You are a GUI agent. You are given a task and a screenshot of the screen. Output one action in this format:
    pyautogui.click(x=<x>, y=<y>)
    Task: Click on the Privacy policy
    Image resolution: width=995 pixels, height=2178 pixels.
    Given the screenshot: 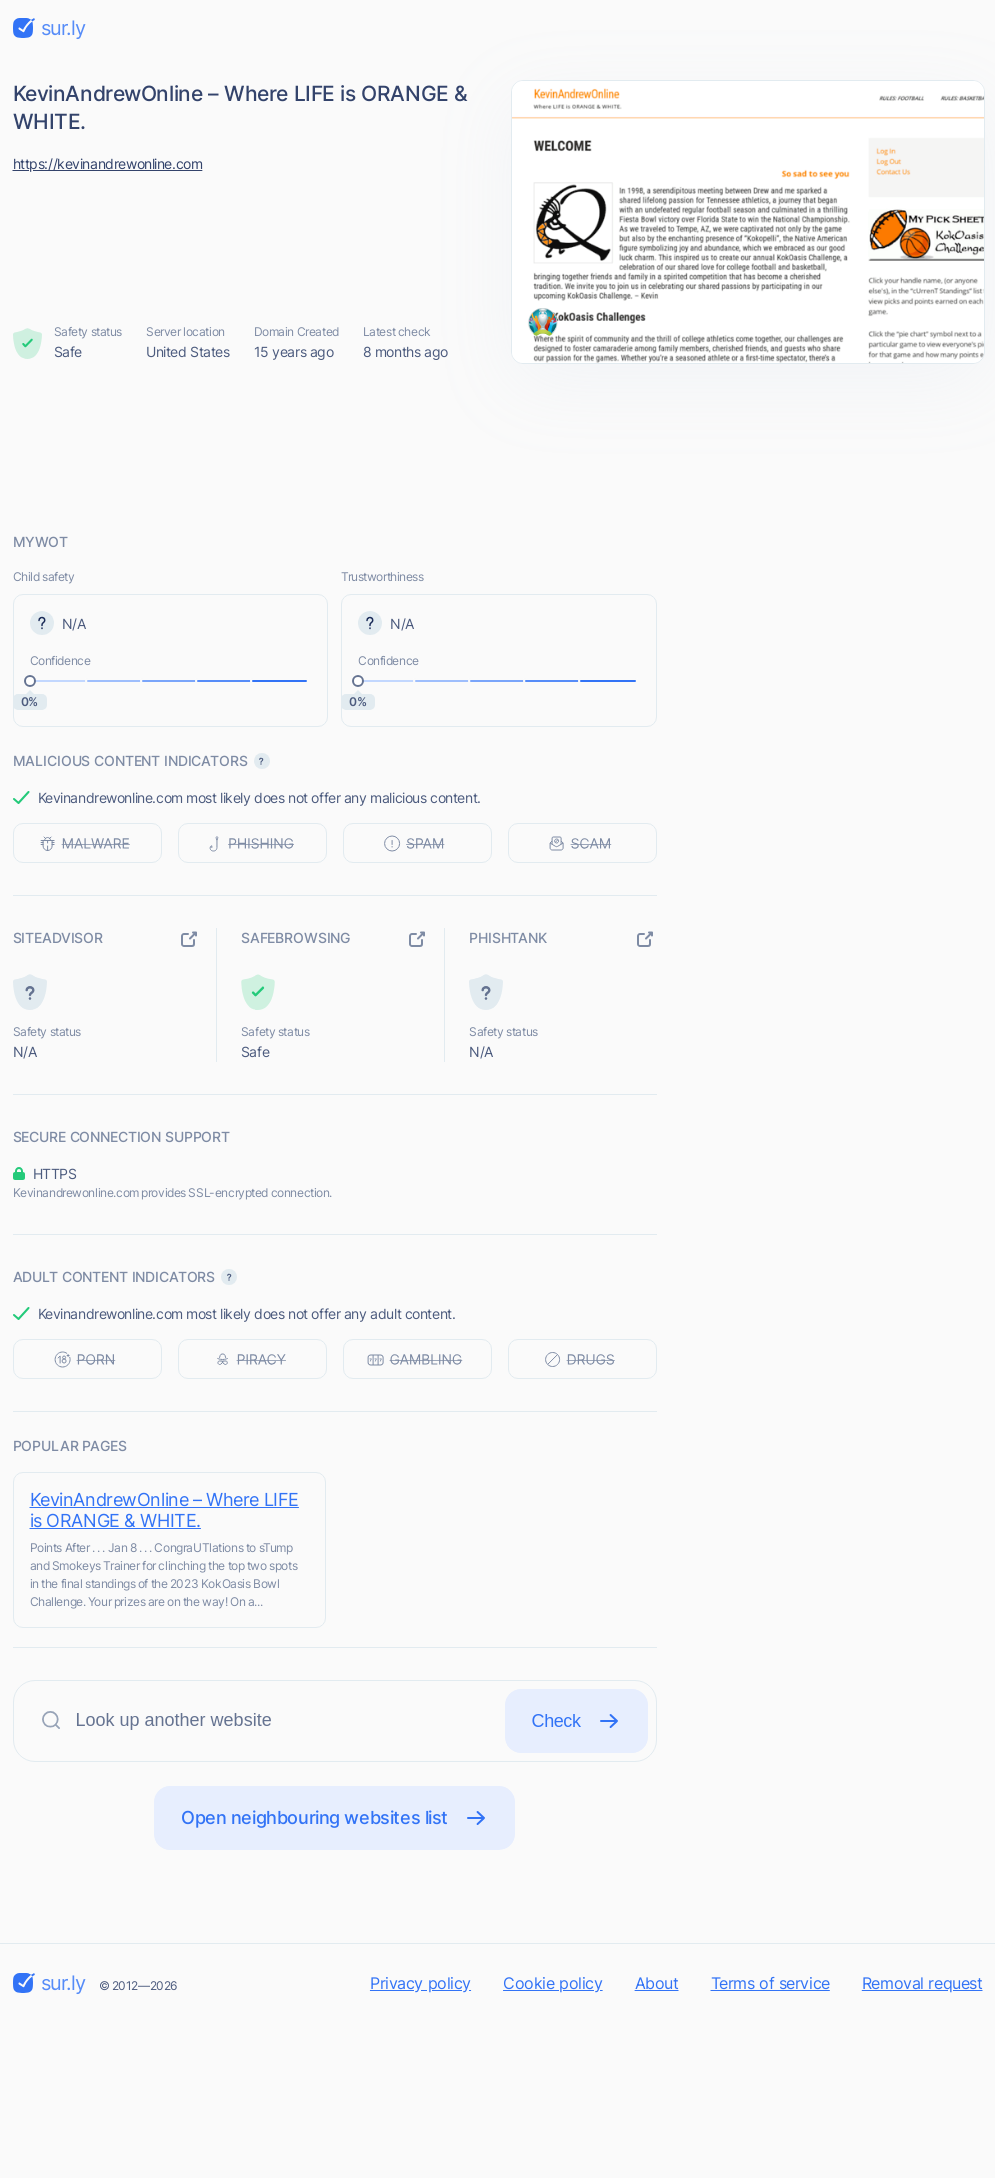 What is the action you would take?
    pyautogui.click(x=420, y=1983)
    